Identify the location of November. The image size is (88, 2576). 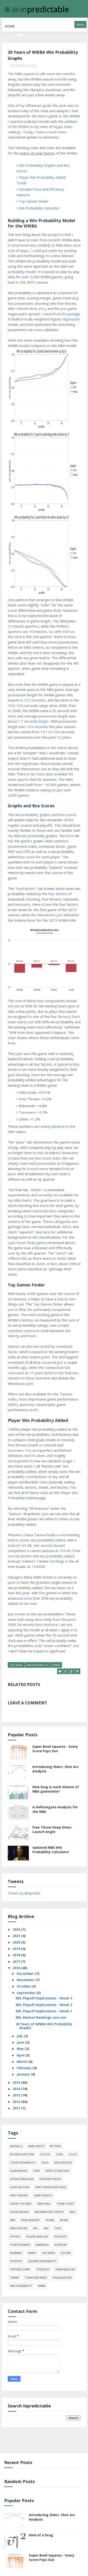
(26, 1978).